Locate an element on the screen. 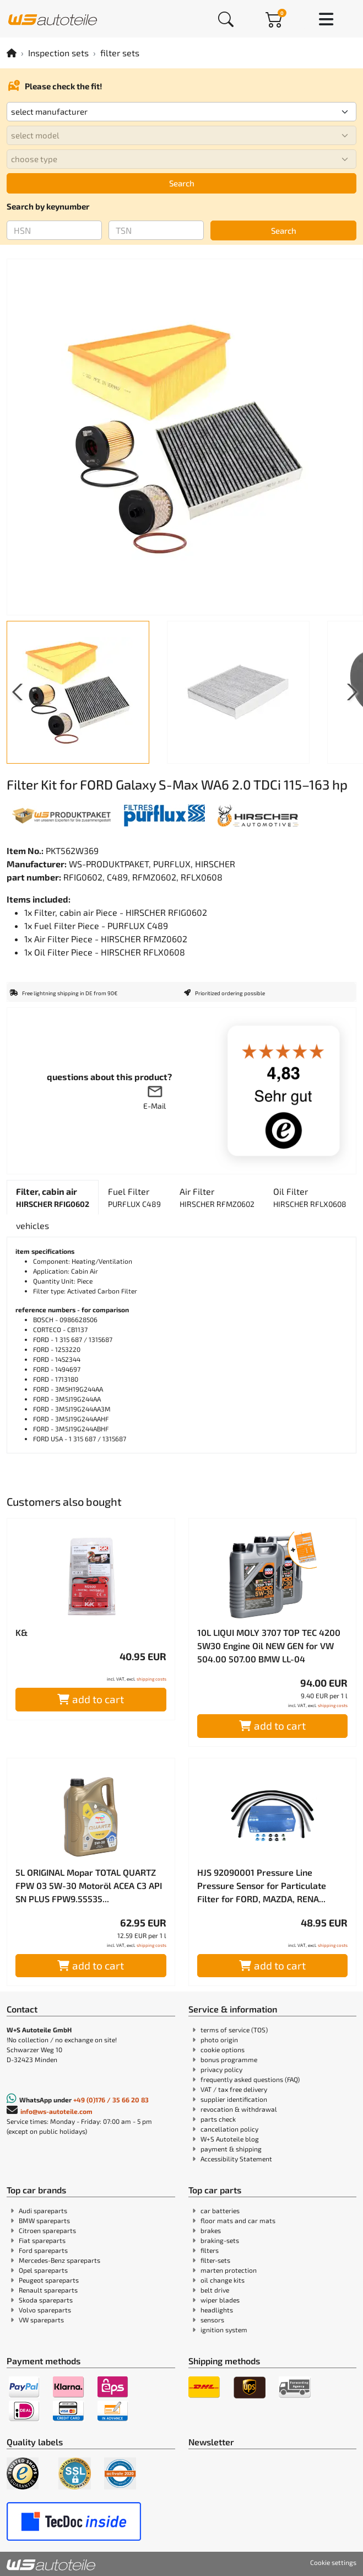  +49 (0)176 / 35 66 20 83 is located at coordinates (111, 2099).